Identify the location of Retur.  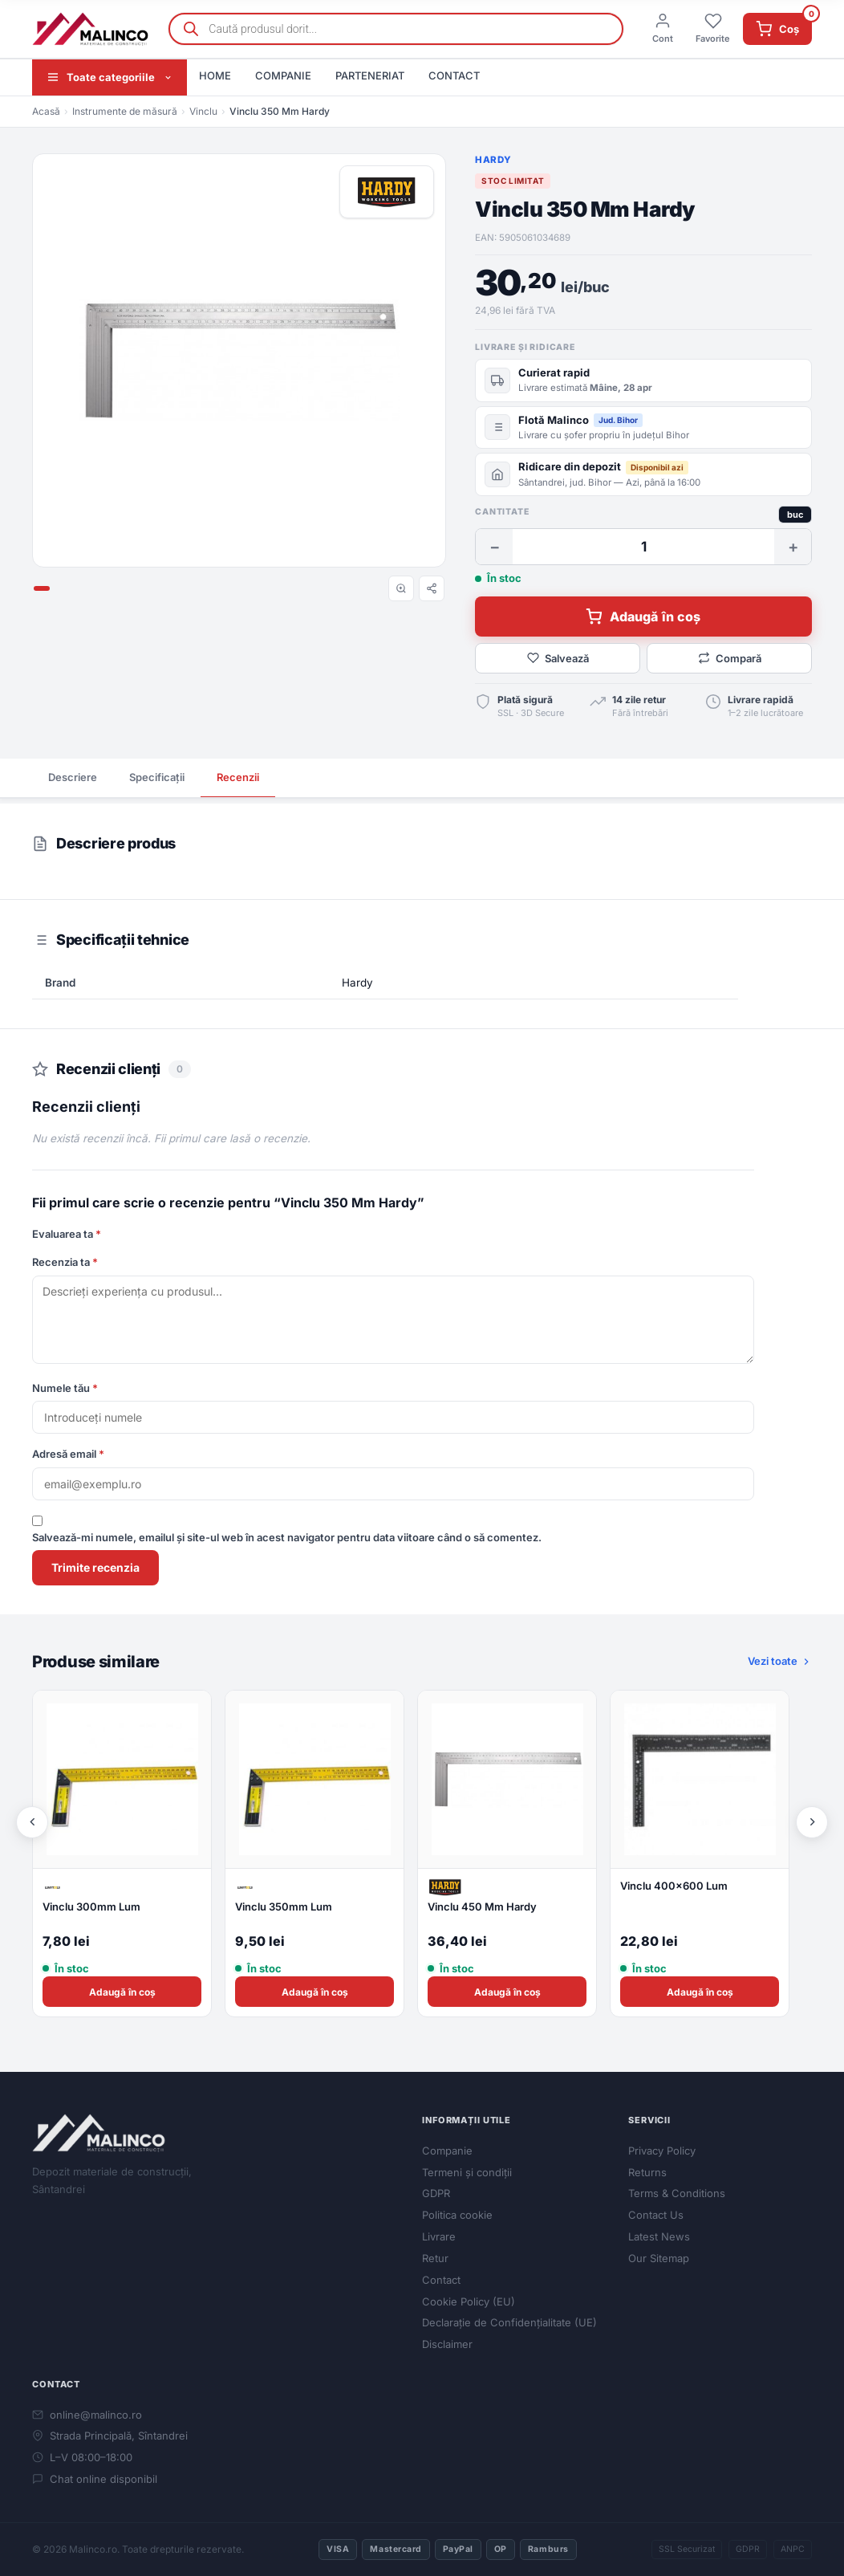
(435, 2258).